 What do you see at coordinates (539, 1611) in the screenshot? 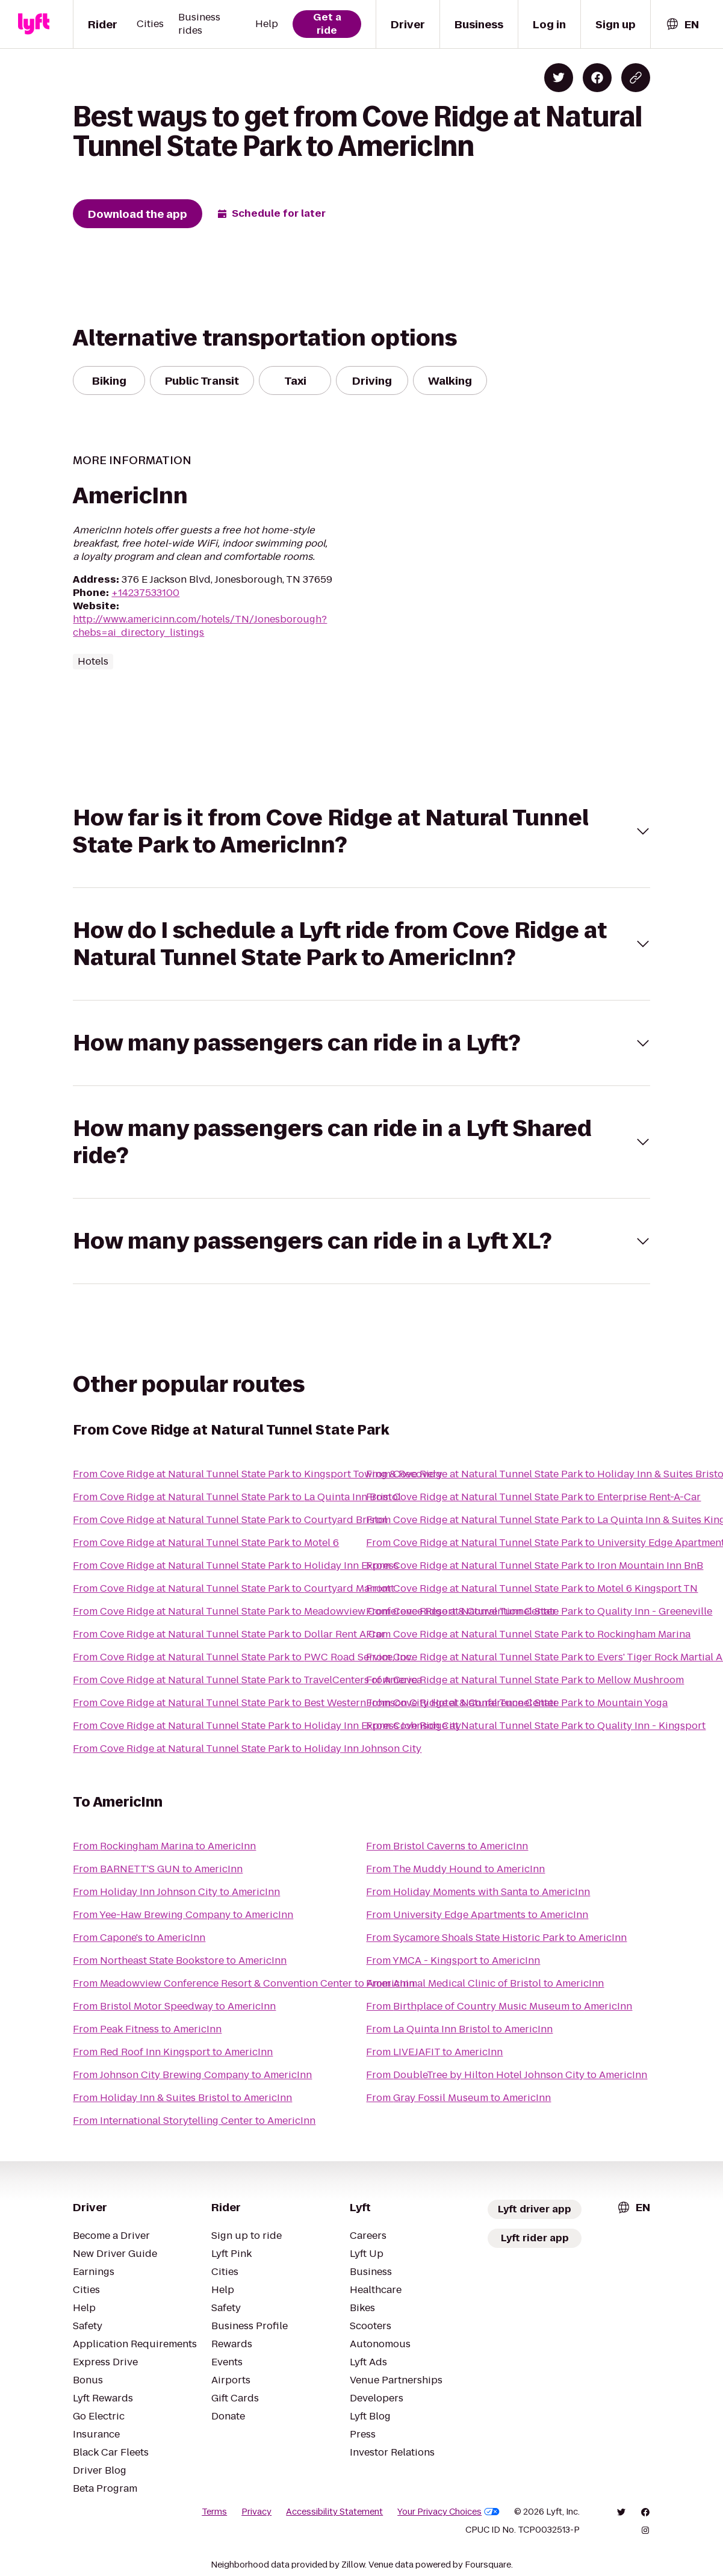
I see `From Cove Ridge at Natural Tunnel State Park to Quality Inn - Greeneville` at bounding box center [539, 1611].